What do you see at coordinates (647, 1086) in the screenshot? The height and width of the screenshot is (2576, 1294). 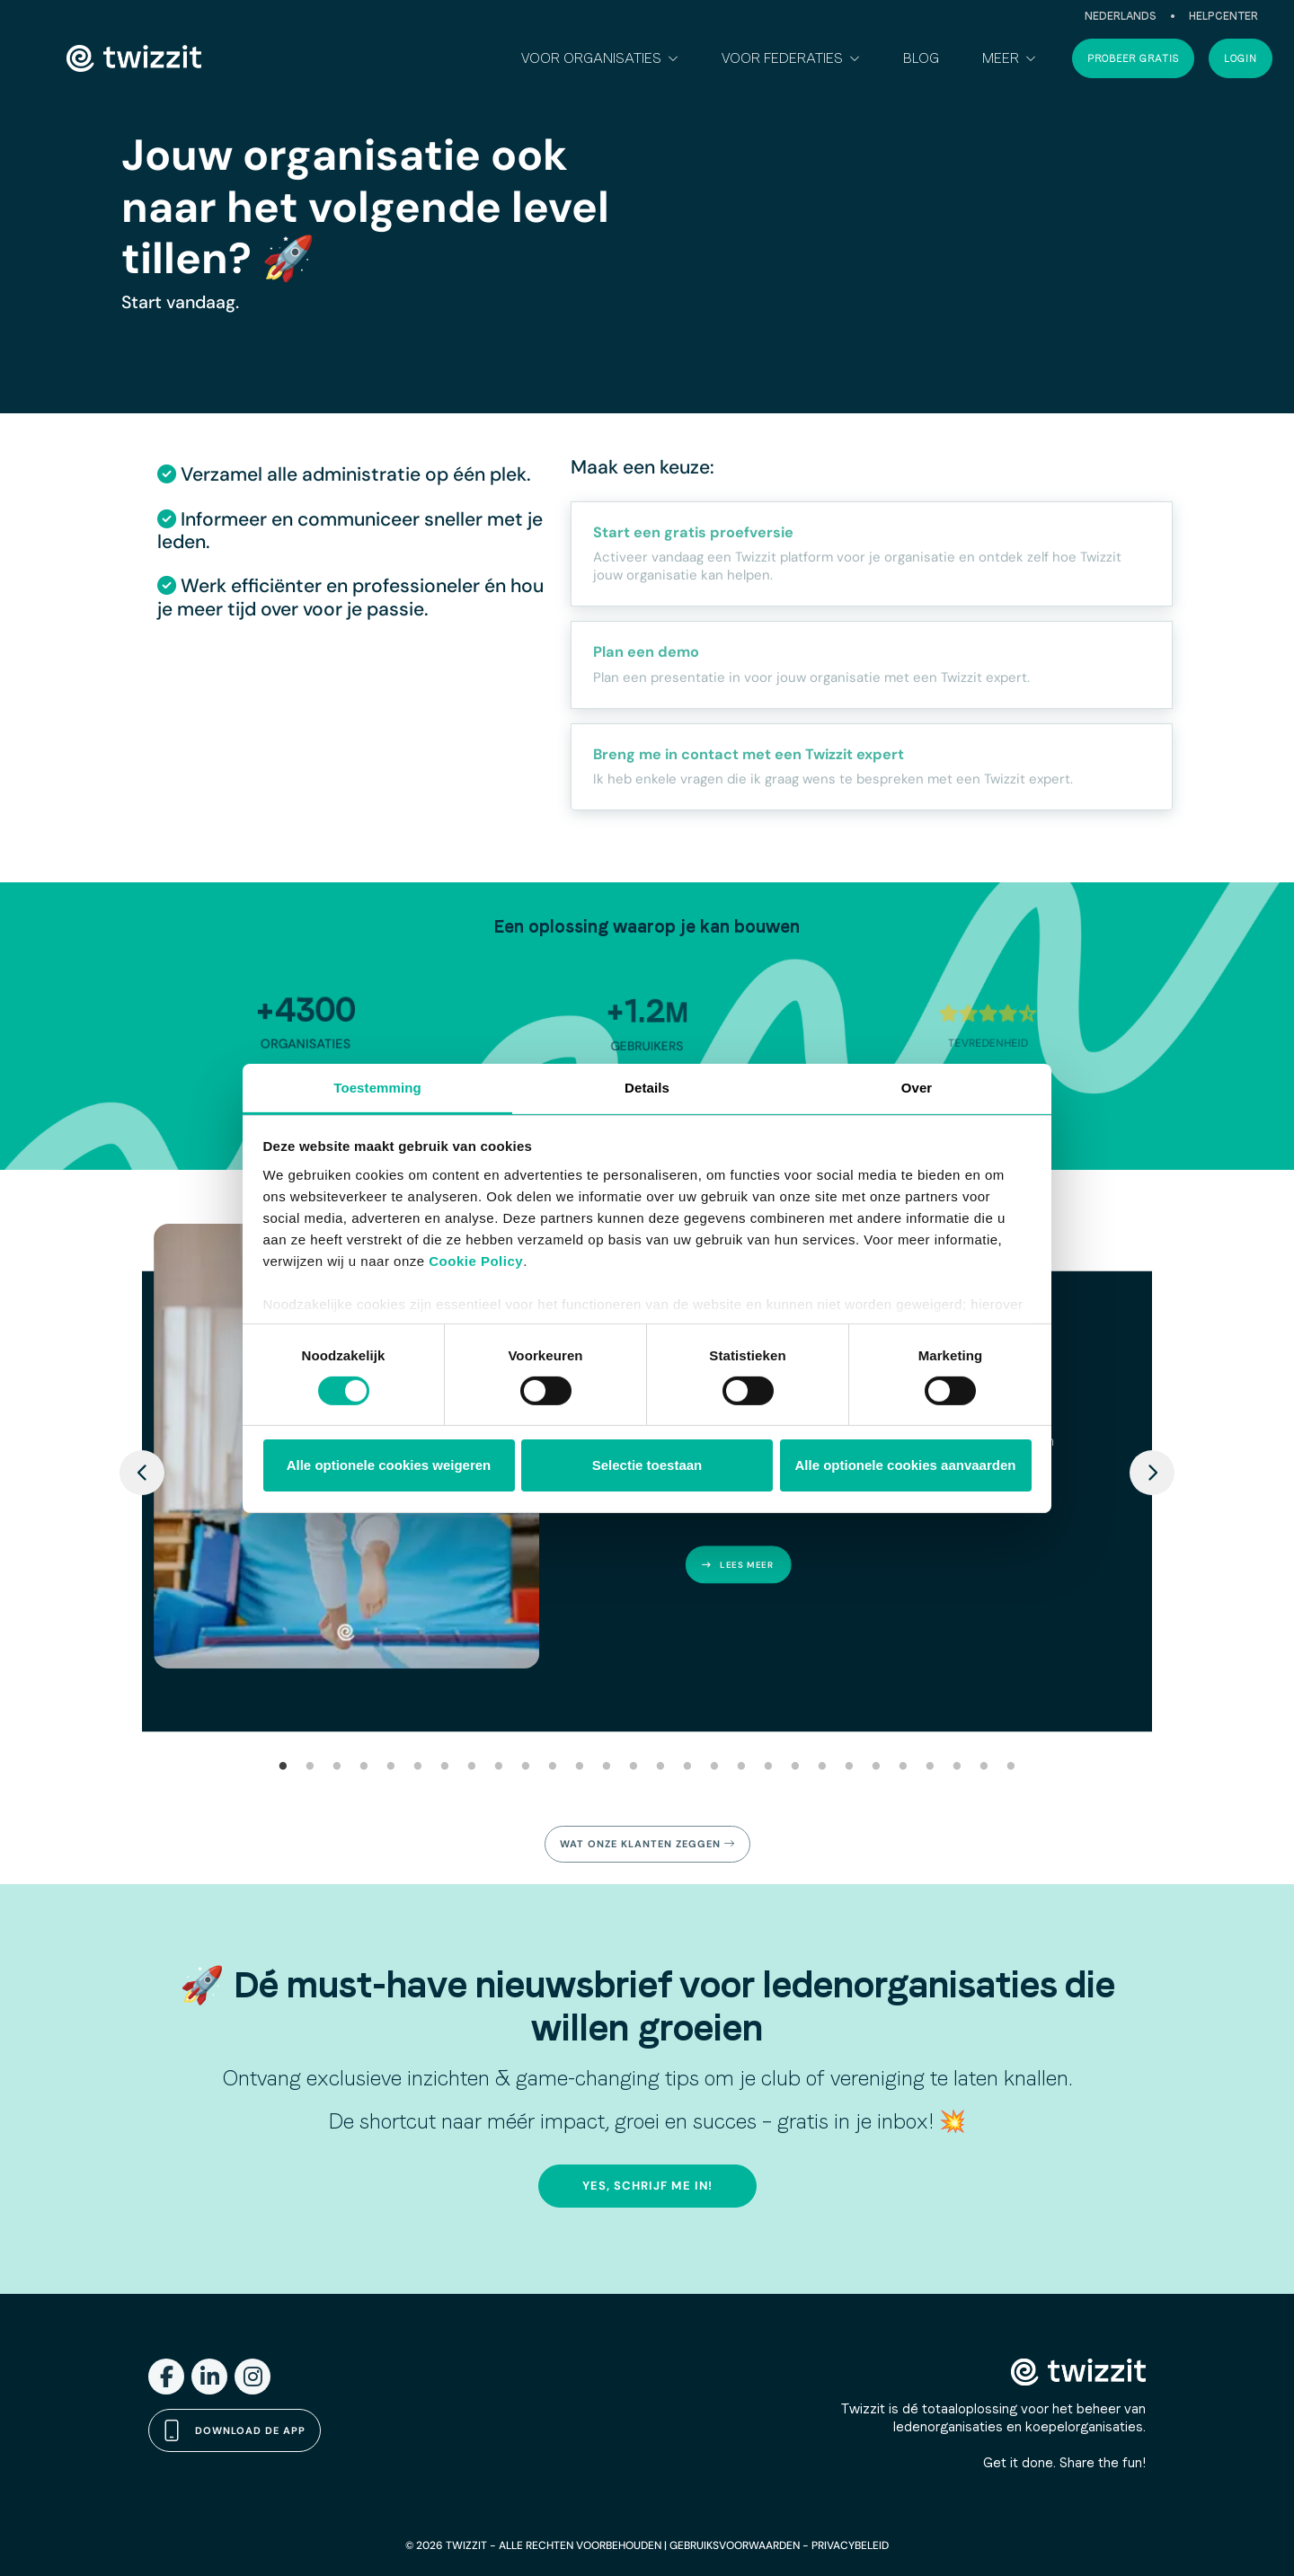 I see `Details [tab]` at bounding box center [647, 1086].